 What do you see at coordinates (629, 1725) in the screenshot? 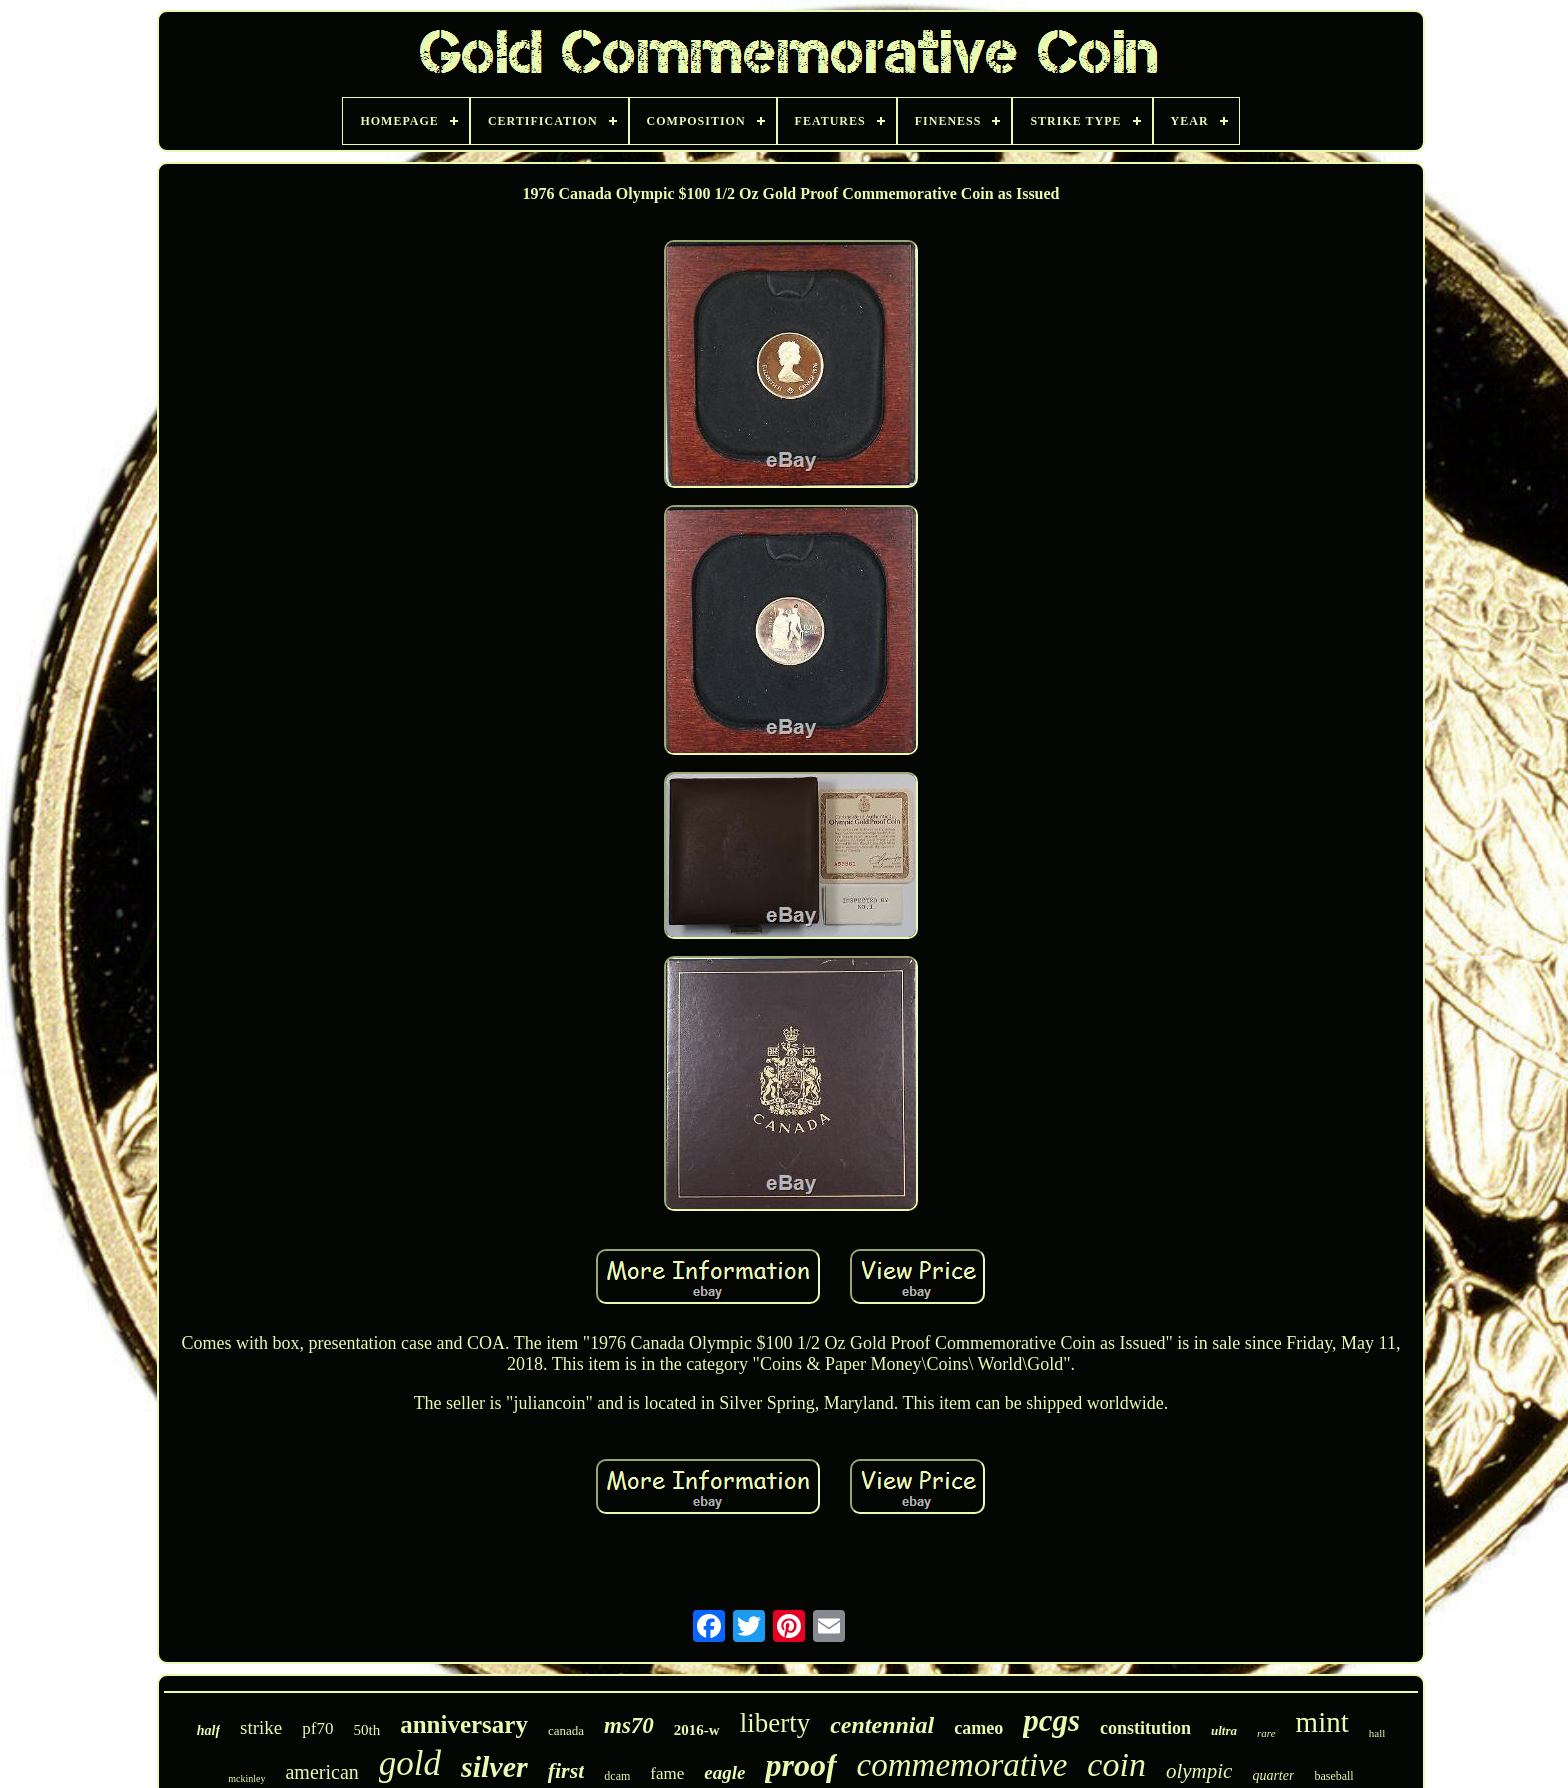
I see `ms70` at bounding box center [629, 1725].